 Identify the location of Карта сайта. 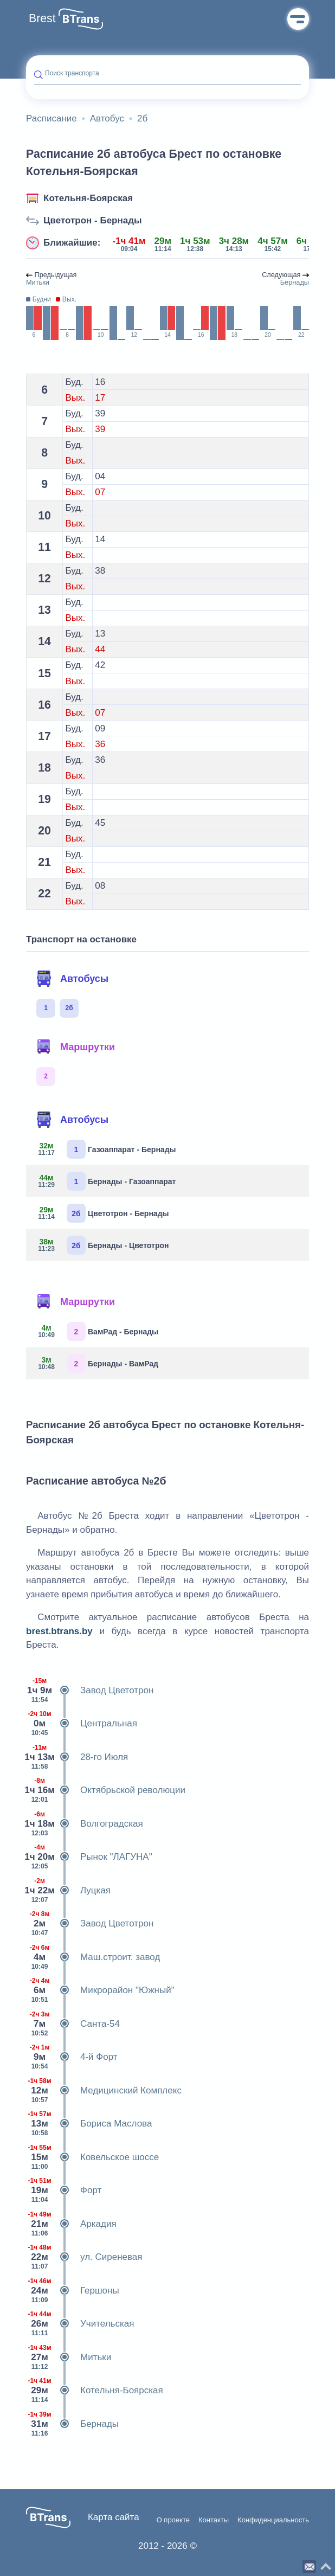
(113, 2517).